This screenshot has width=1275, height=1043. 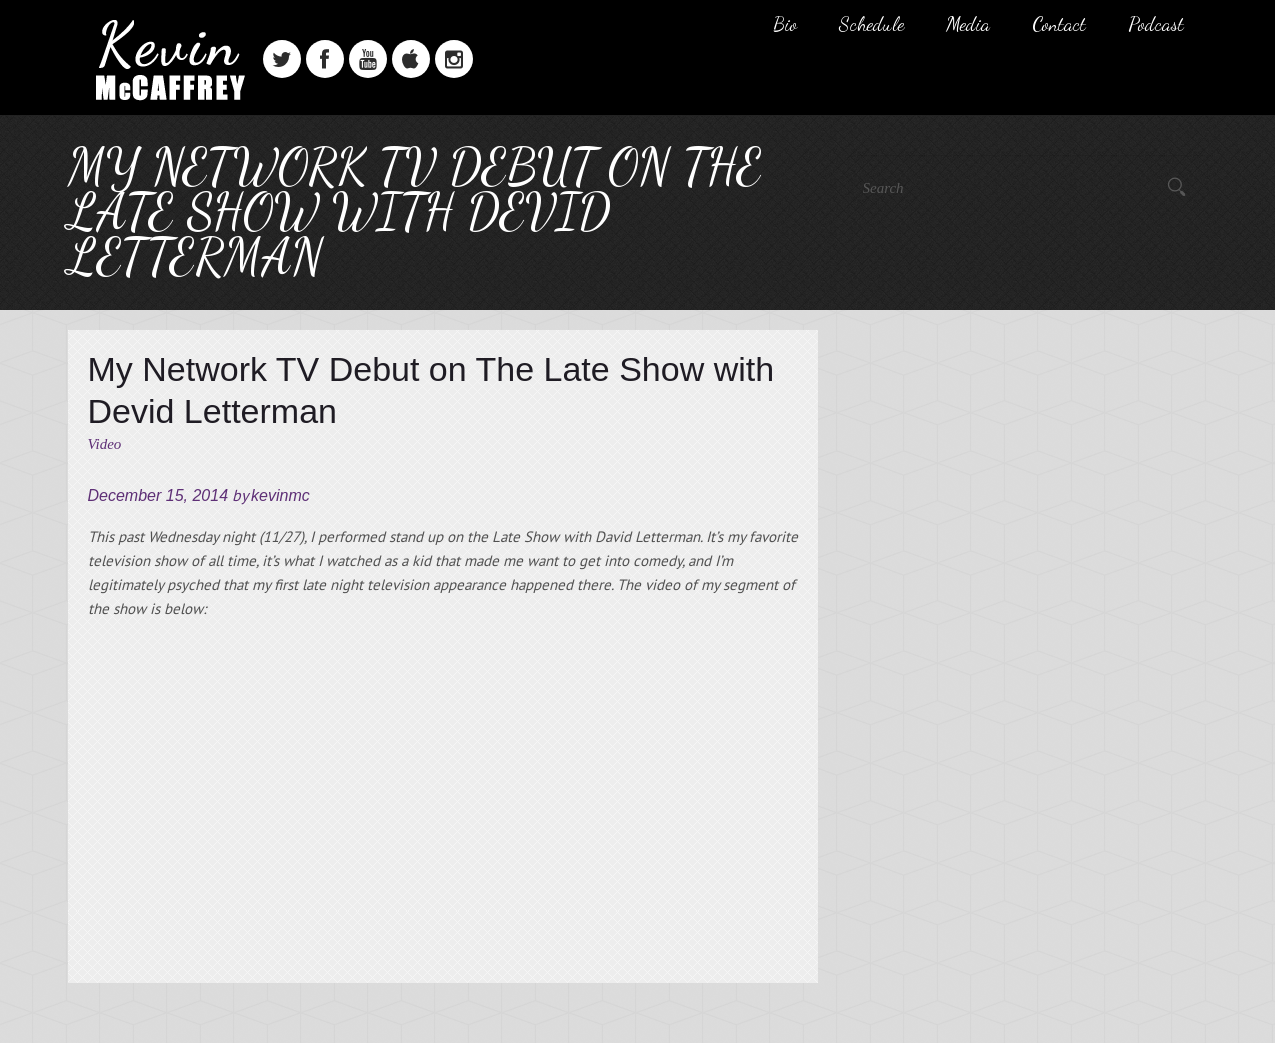 What do you see at coordinates (105, 444) in the screenshot?
I see `Video` at bounding box center [105, 444].